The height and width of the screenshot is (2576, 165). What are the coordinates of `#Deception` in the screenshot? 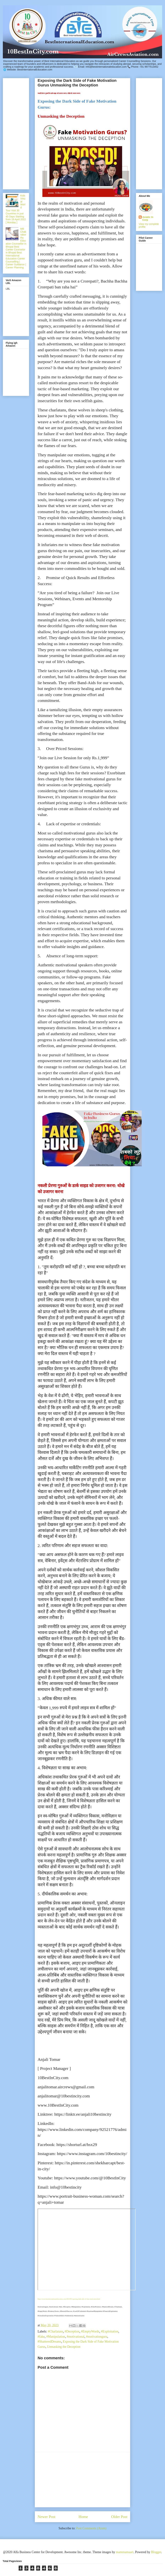 It's located at (72, 2331).